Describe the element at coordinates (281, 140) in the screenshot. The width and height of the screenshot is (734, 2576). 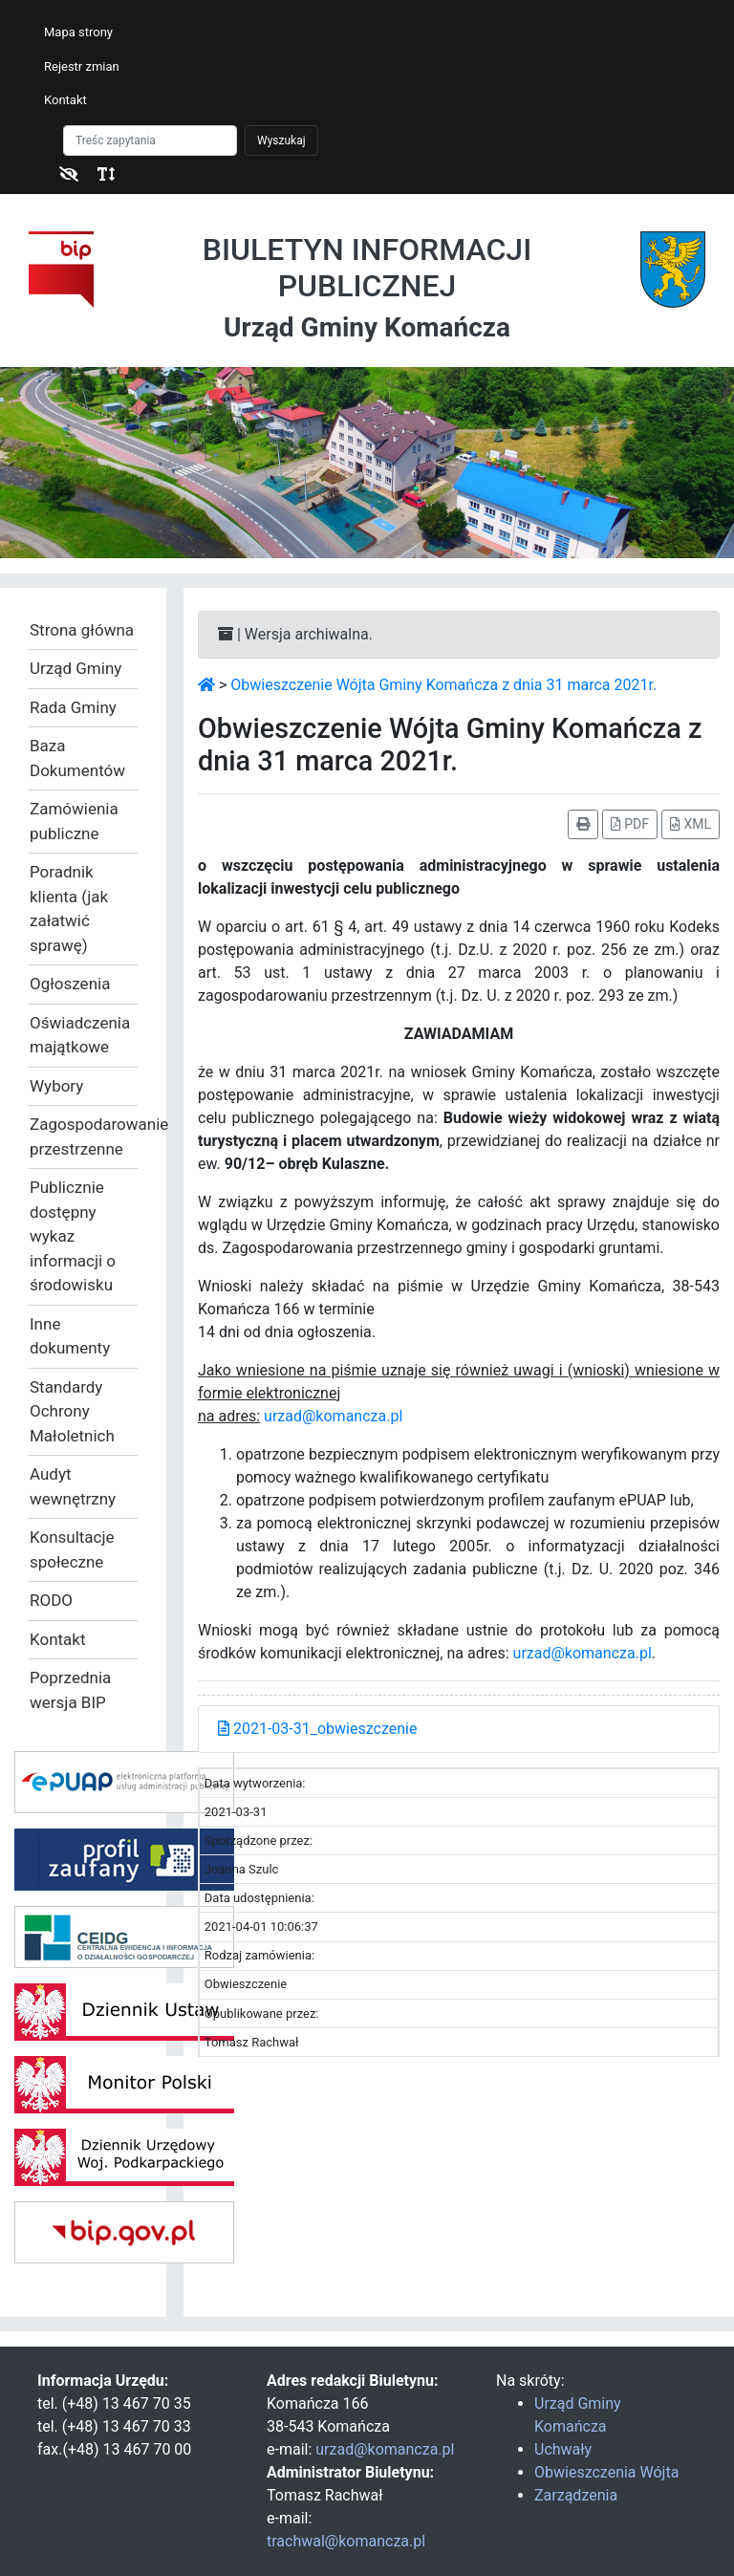
I see `Wyszukaj` at that location.